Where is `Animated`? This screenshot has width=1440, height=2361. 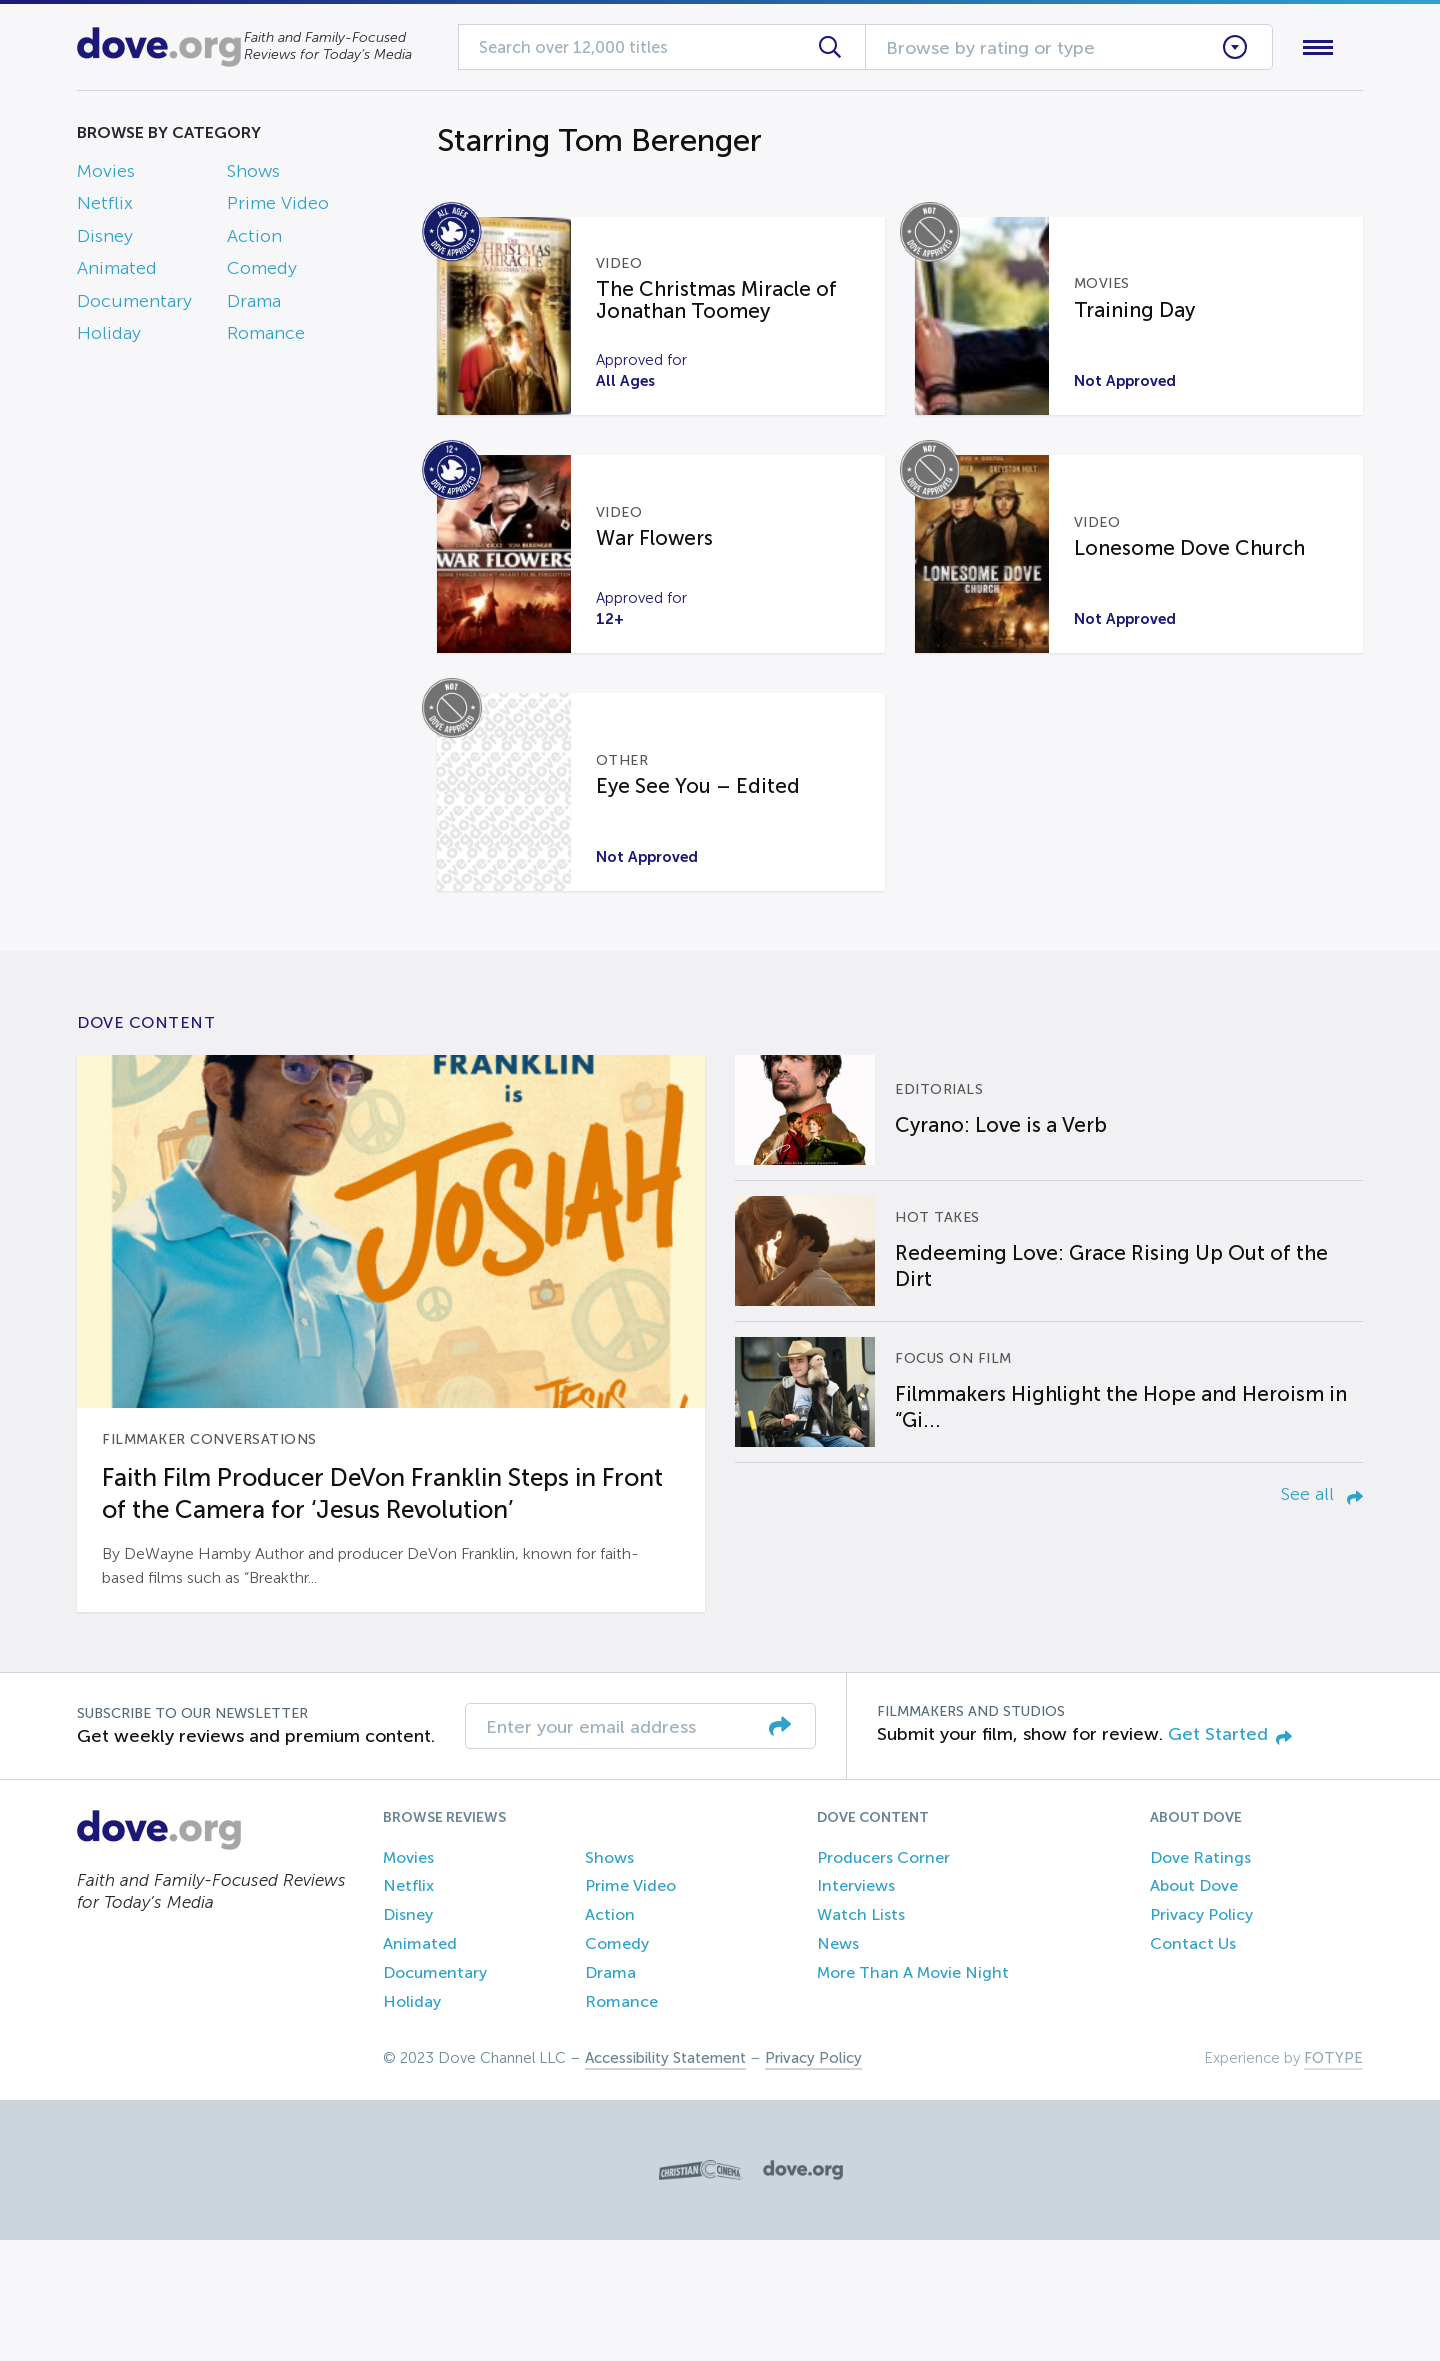
Animated is located at coordinates (117, 273).